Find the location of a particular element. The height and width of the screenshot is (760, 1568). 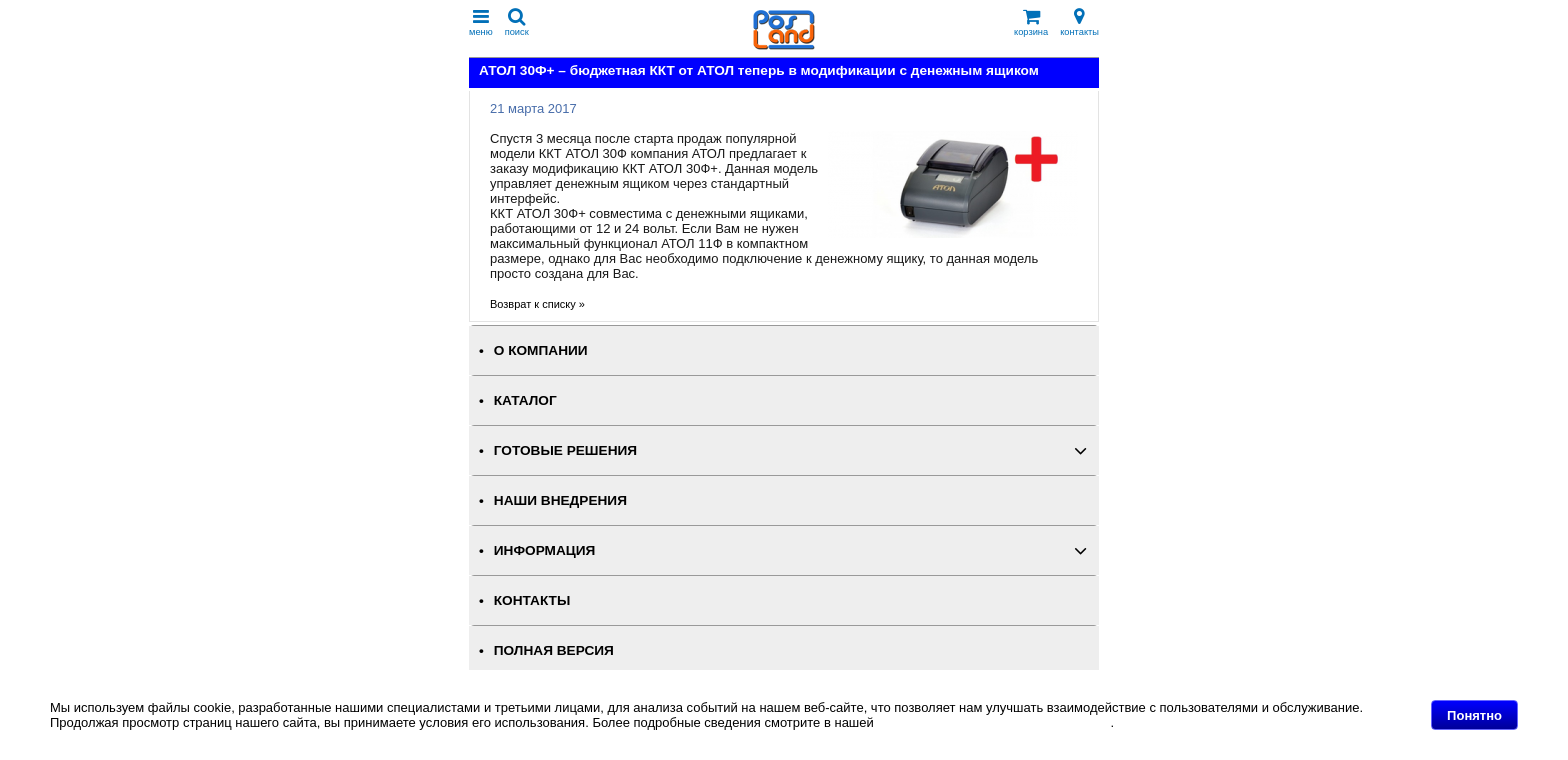

КОНТАКТЫ is located at coordinates (532, 600).